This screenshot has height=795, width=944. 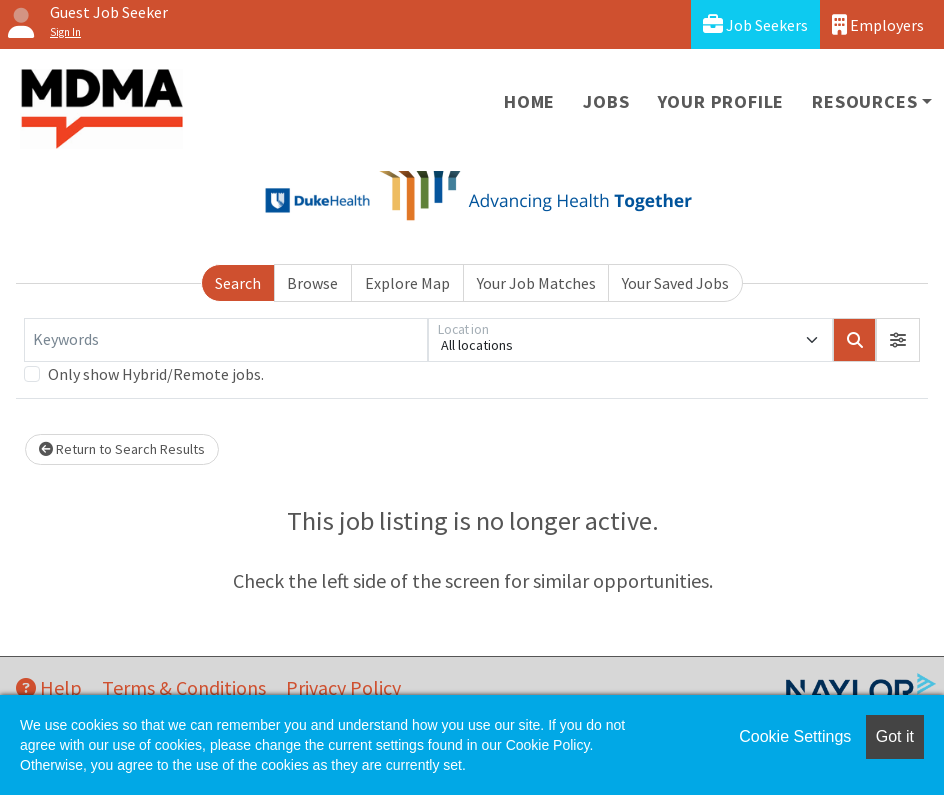 I want to click on Your Profile, so click(x=721, y=101).